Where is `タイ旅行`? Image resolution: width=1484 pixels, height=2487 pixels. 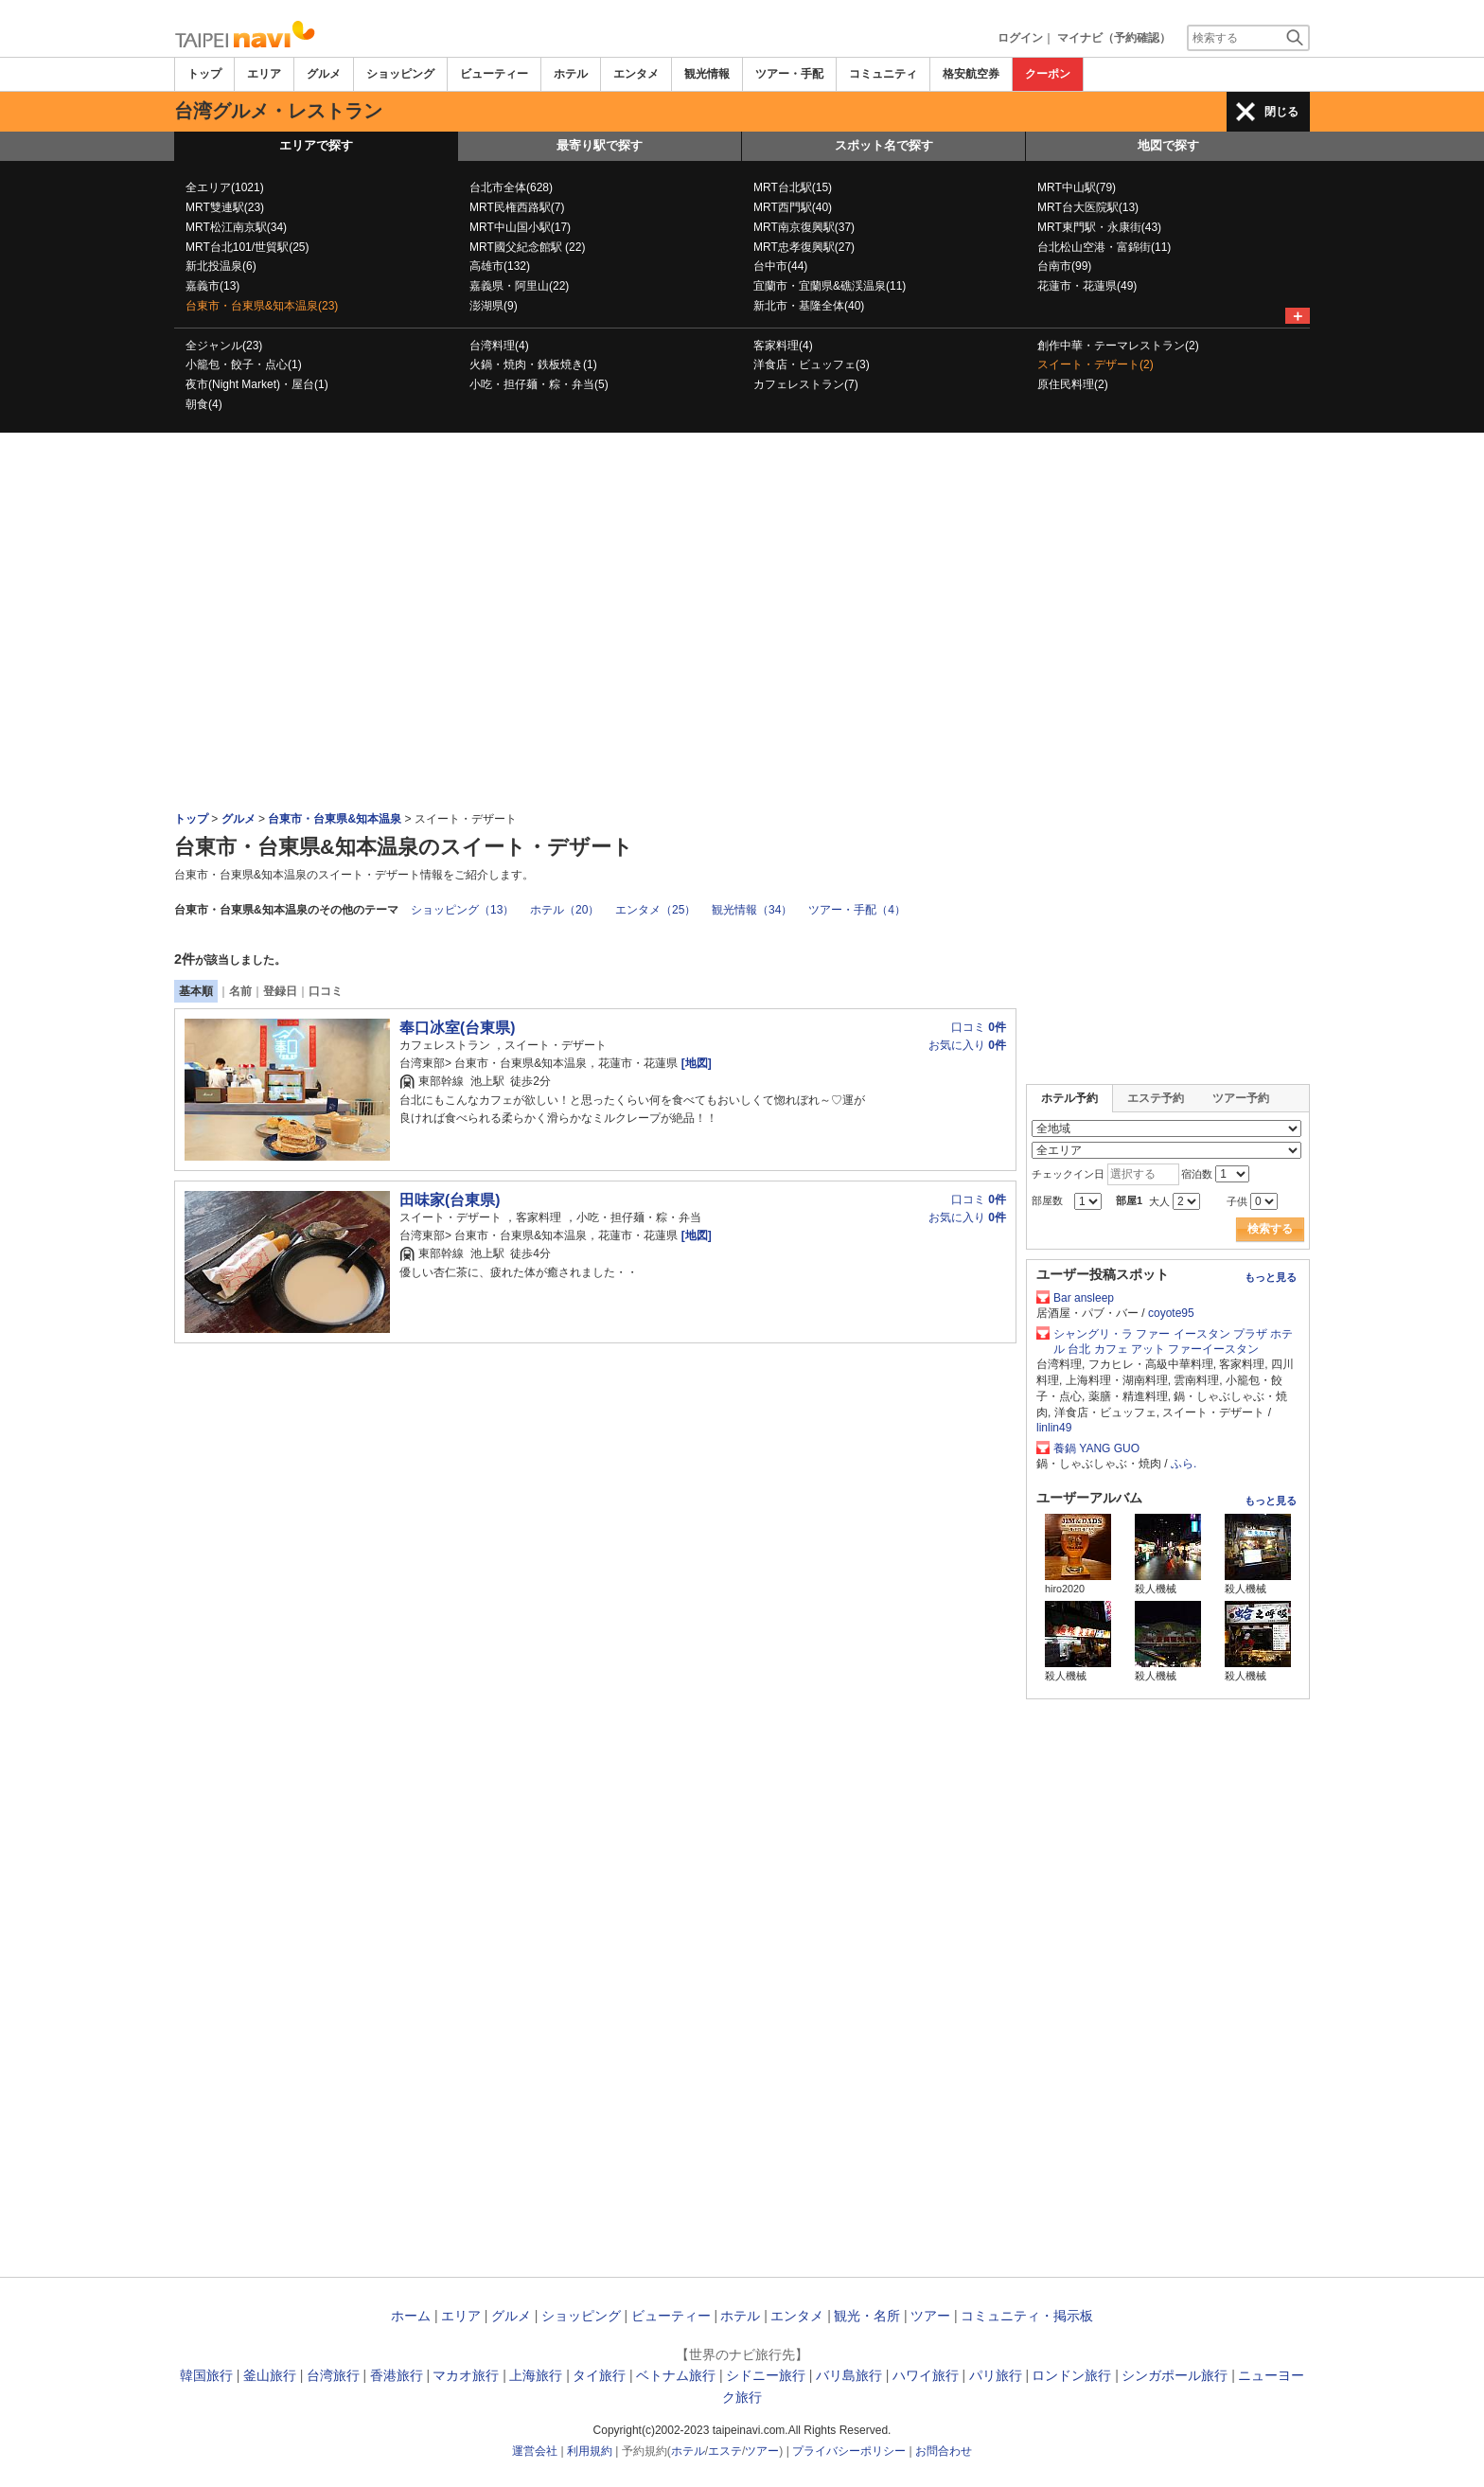 タイ旅行 is located at coordinates (599, 2375).